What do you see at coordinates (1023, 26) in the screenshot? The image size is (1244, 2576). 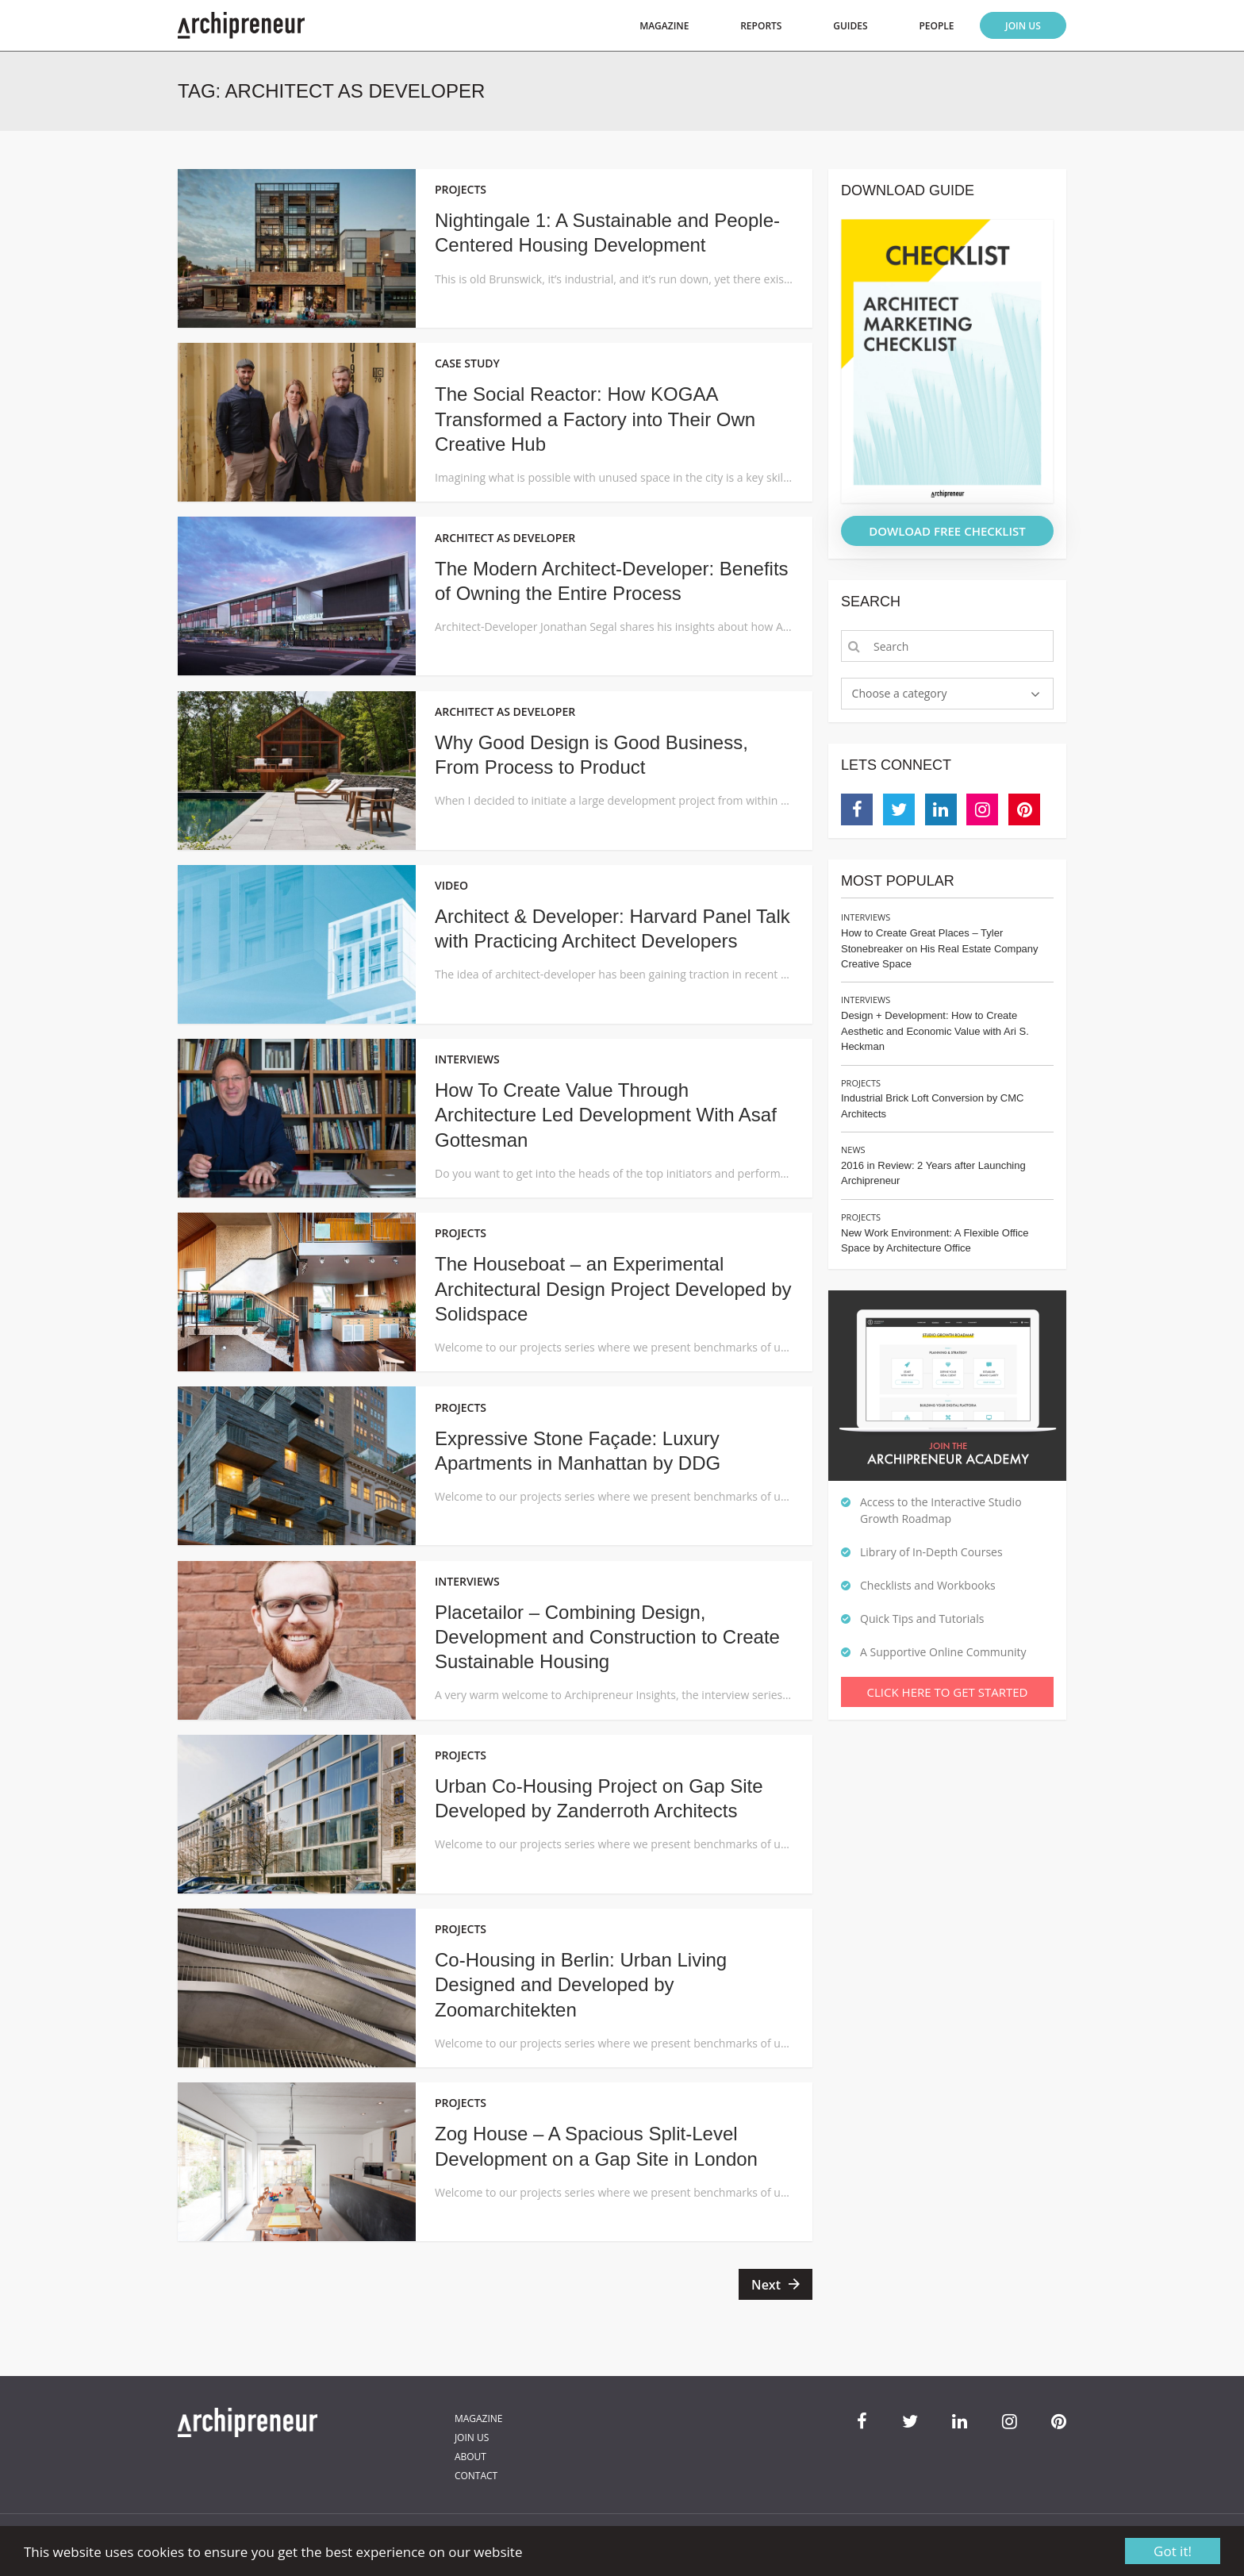 I see `Join Us` at bounding box center [1023, 26].